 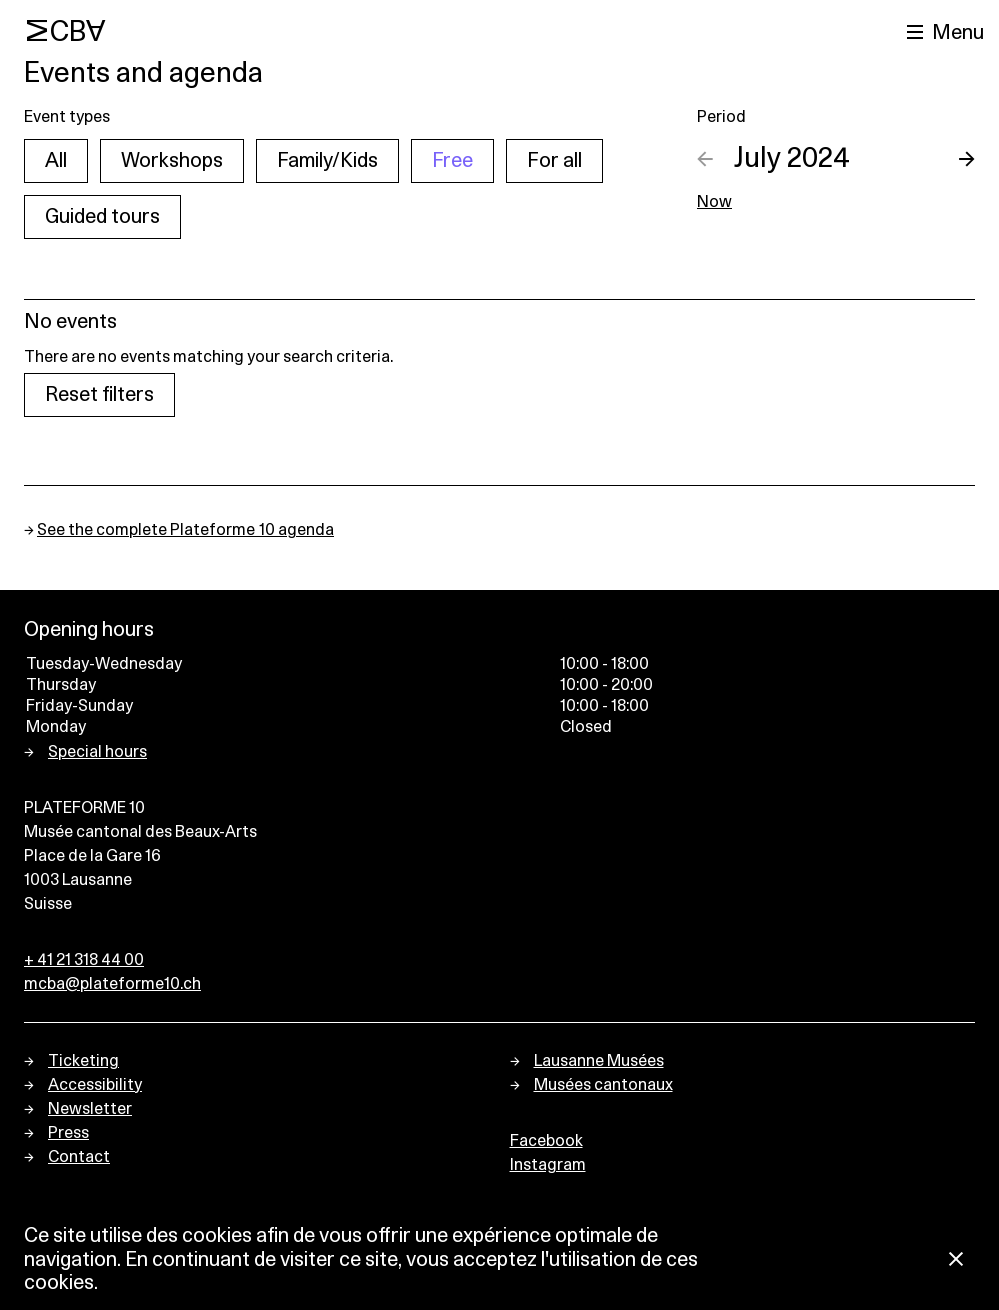 I want to click on + 41 21 318 44 00, so click(x=84, y=960).